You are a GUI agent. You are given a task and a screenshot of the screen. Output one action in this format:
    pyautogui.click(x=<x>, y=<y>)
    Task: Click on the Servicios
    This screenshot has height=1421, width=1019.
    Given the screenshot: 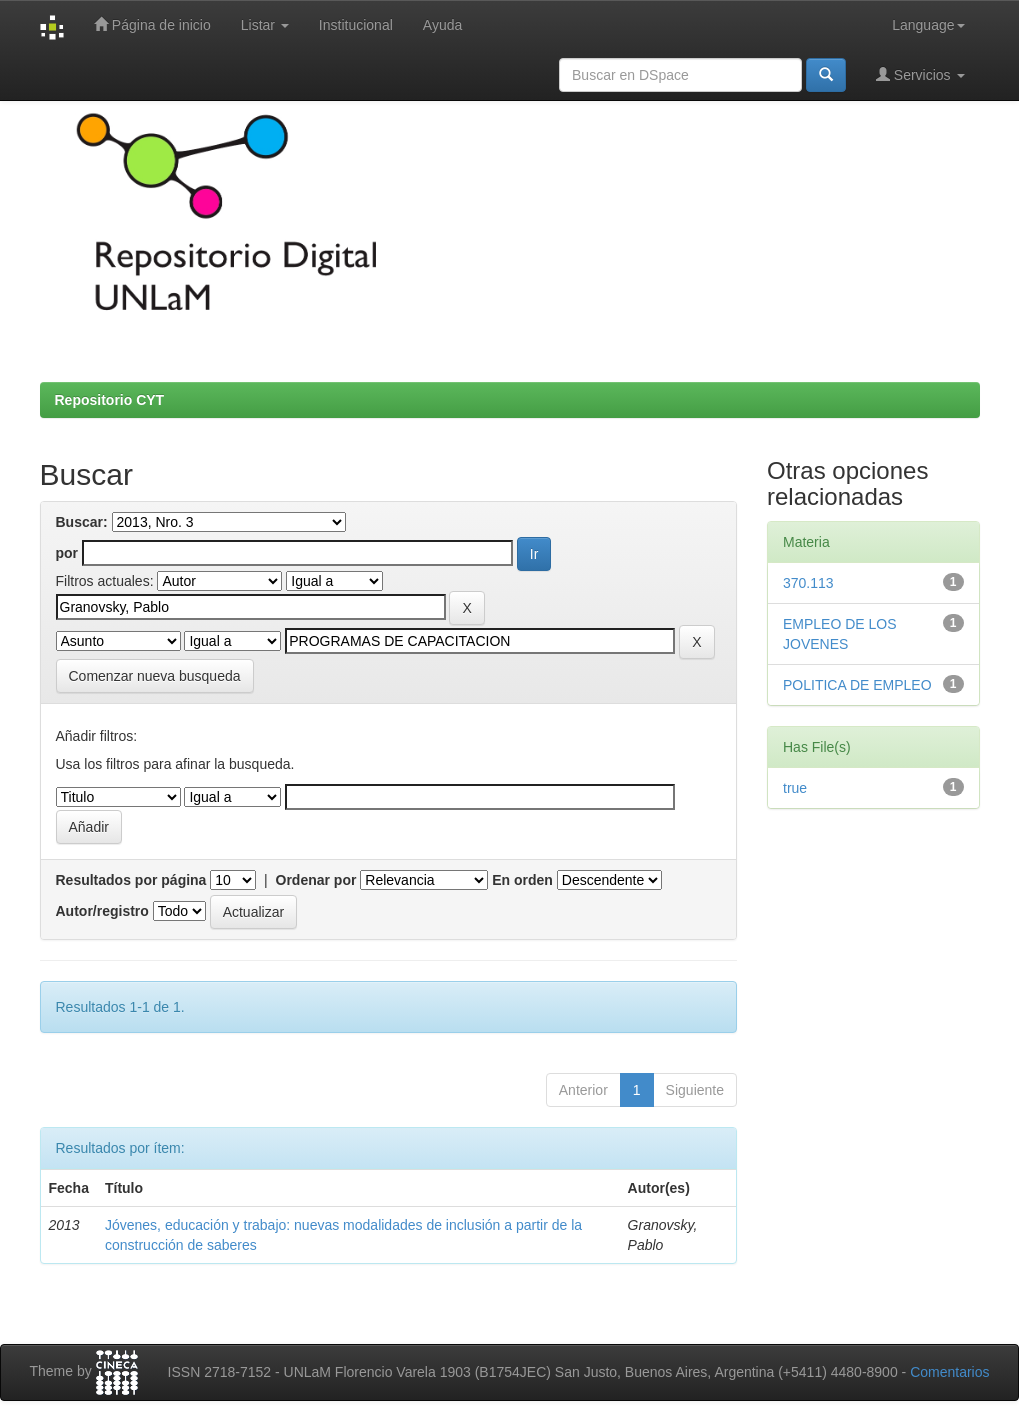 What is the action you would take?
    pyautogui.click(x=920, y=74)
    